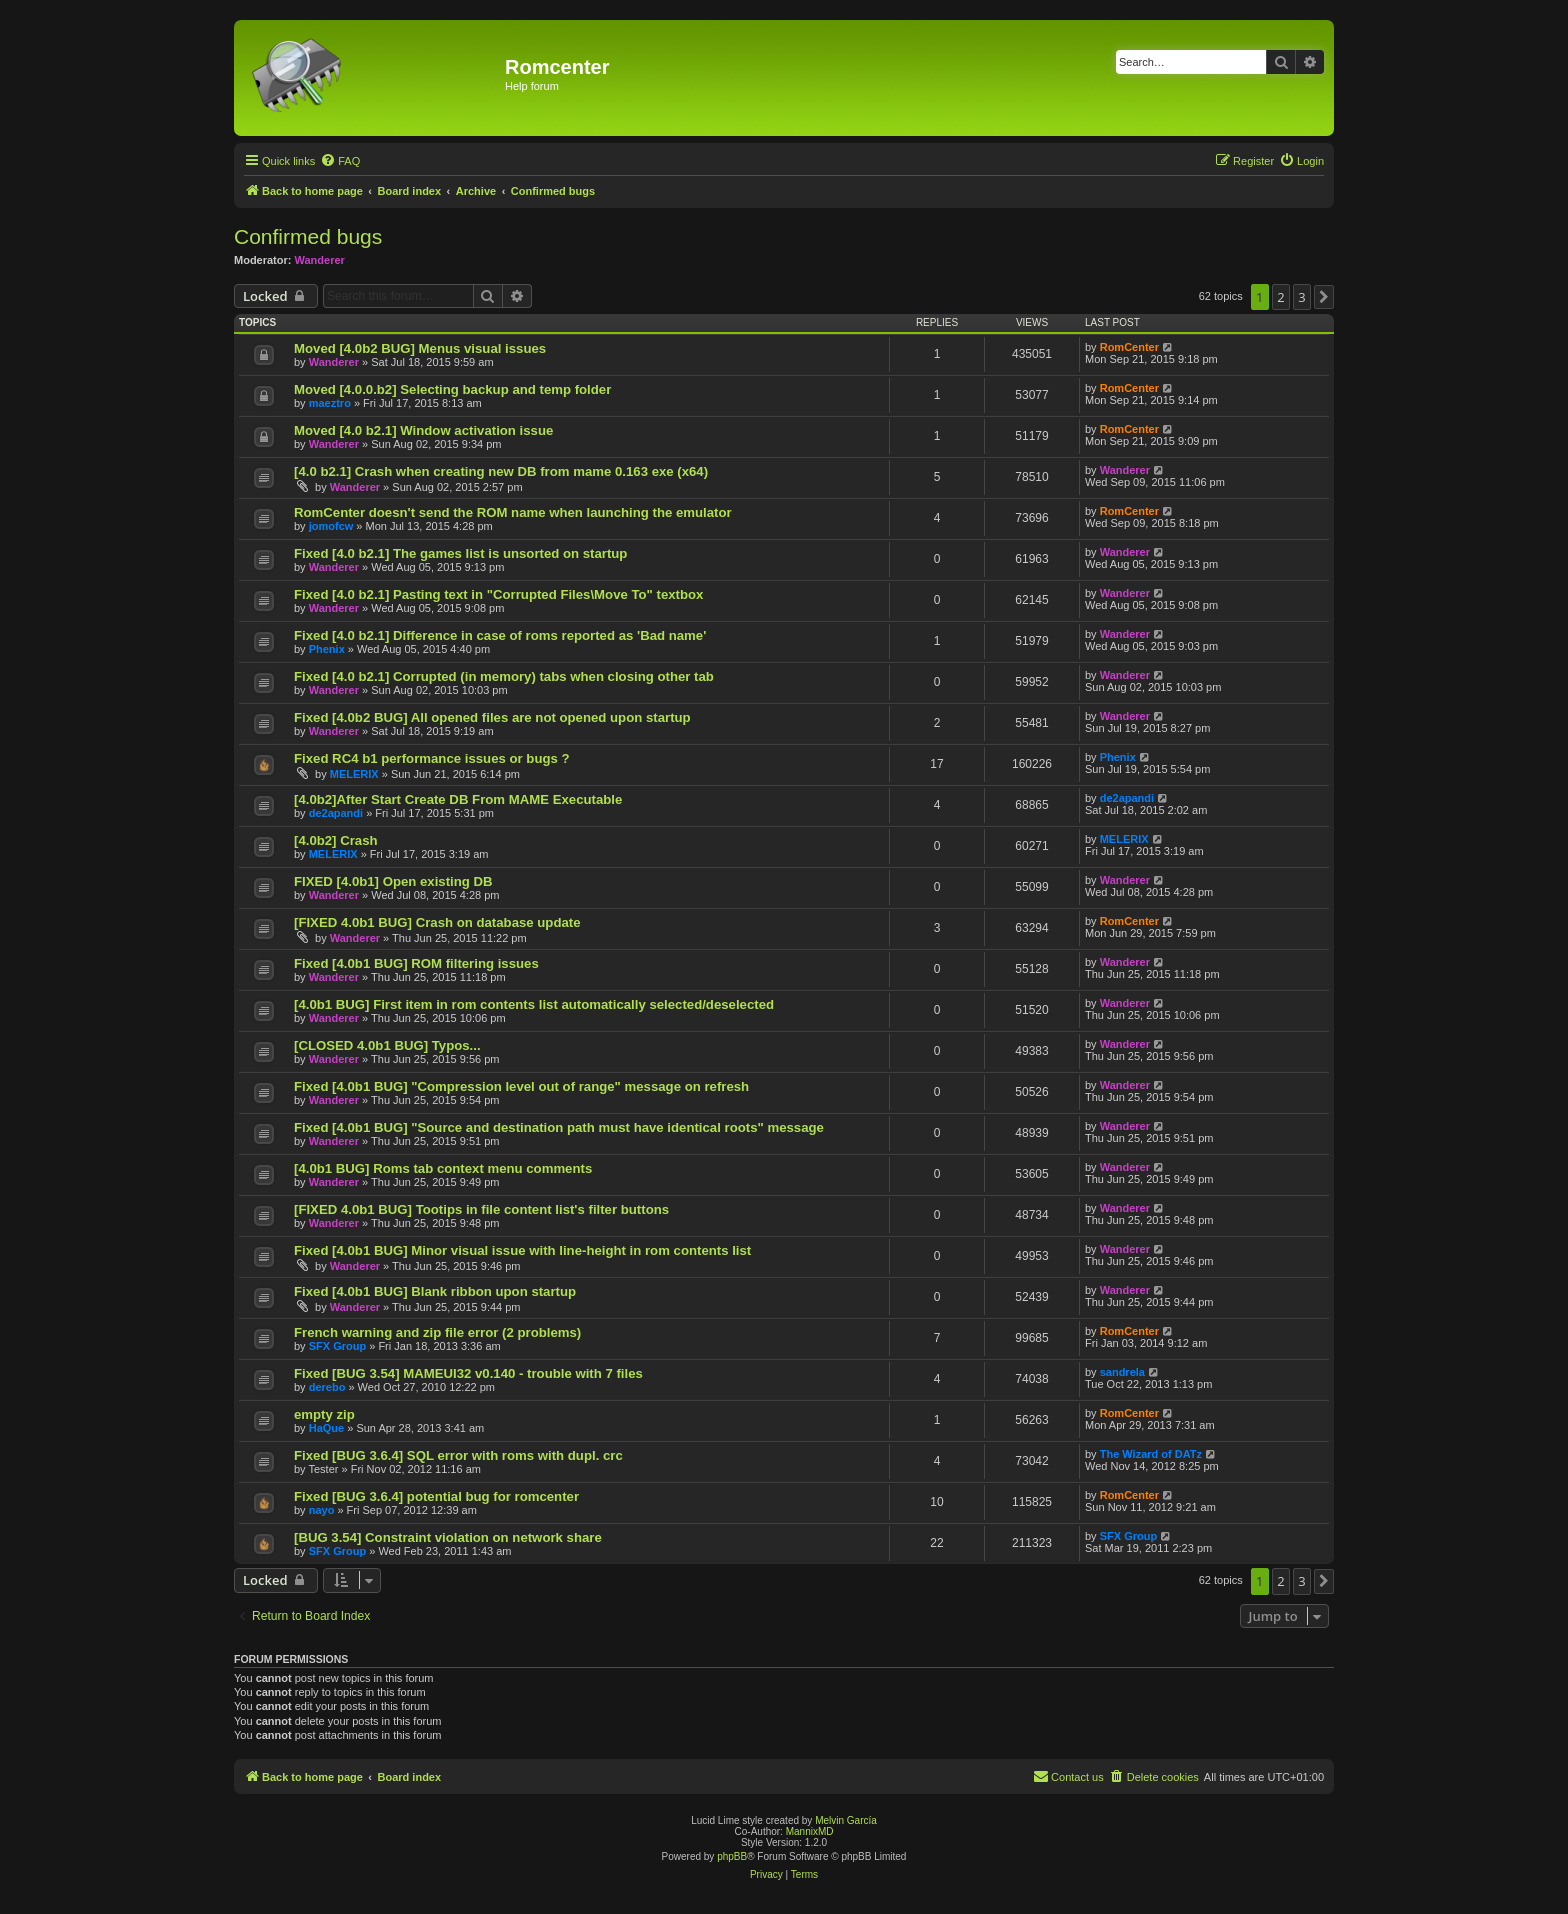 The height and width of the screenshot is (1914, 1568). What do you see at coordinates (452, 389) in the screenshot?
I see `Moved [4.0.0.b2] Selecting backup and temp folder` at bounding box center [452, 389].